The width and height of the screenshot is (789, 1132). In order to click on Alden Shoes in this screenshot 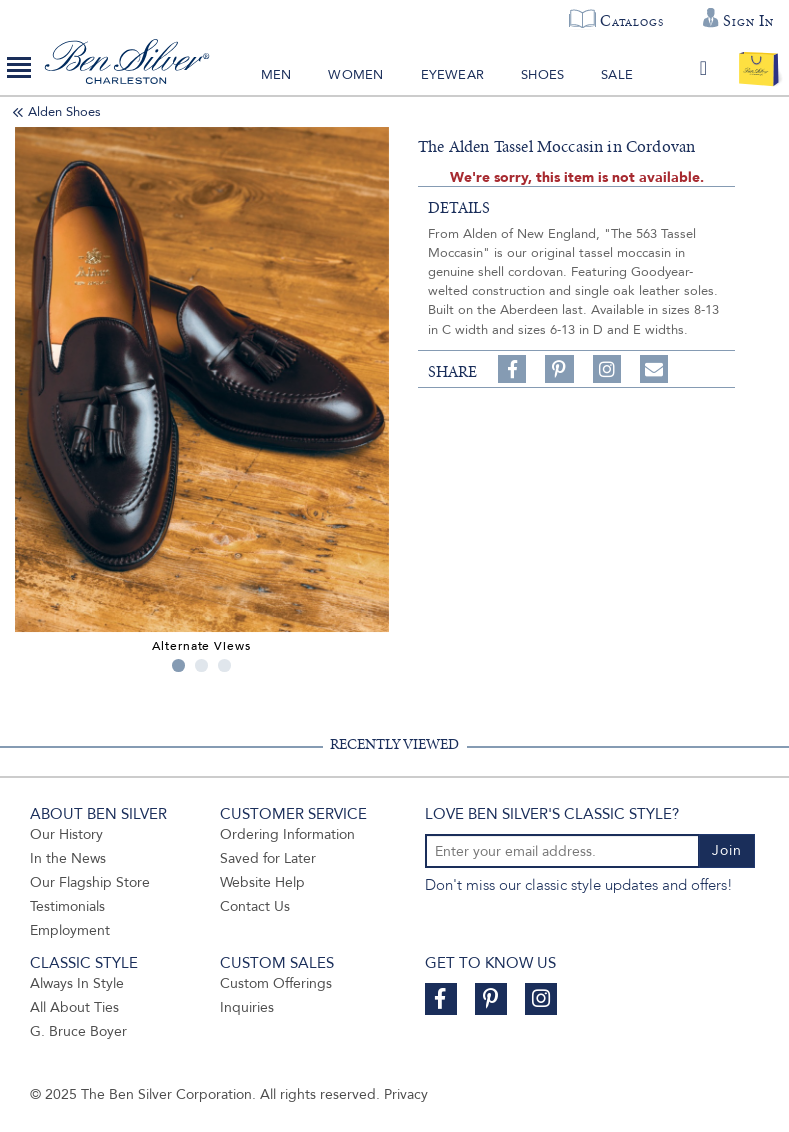, I will do `click(64, 112)`.